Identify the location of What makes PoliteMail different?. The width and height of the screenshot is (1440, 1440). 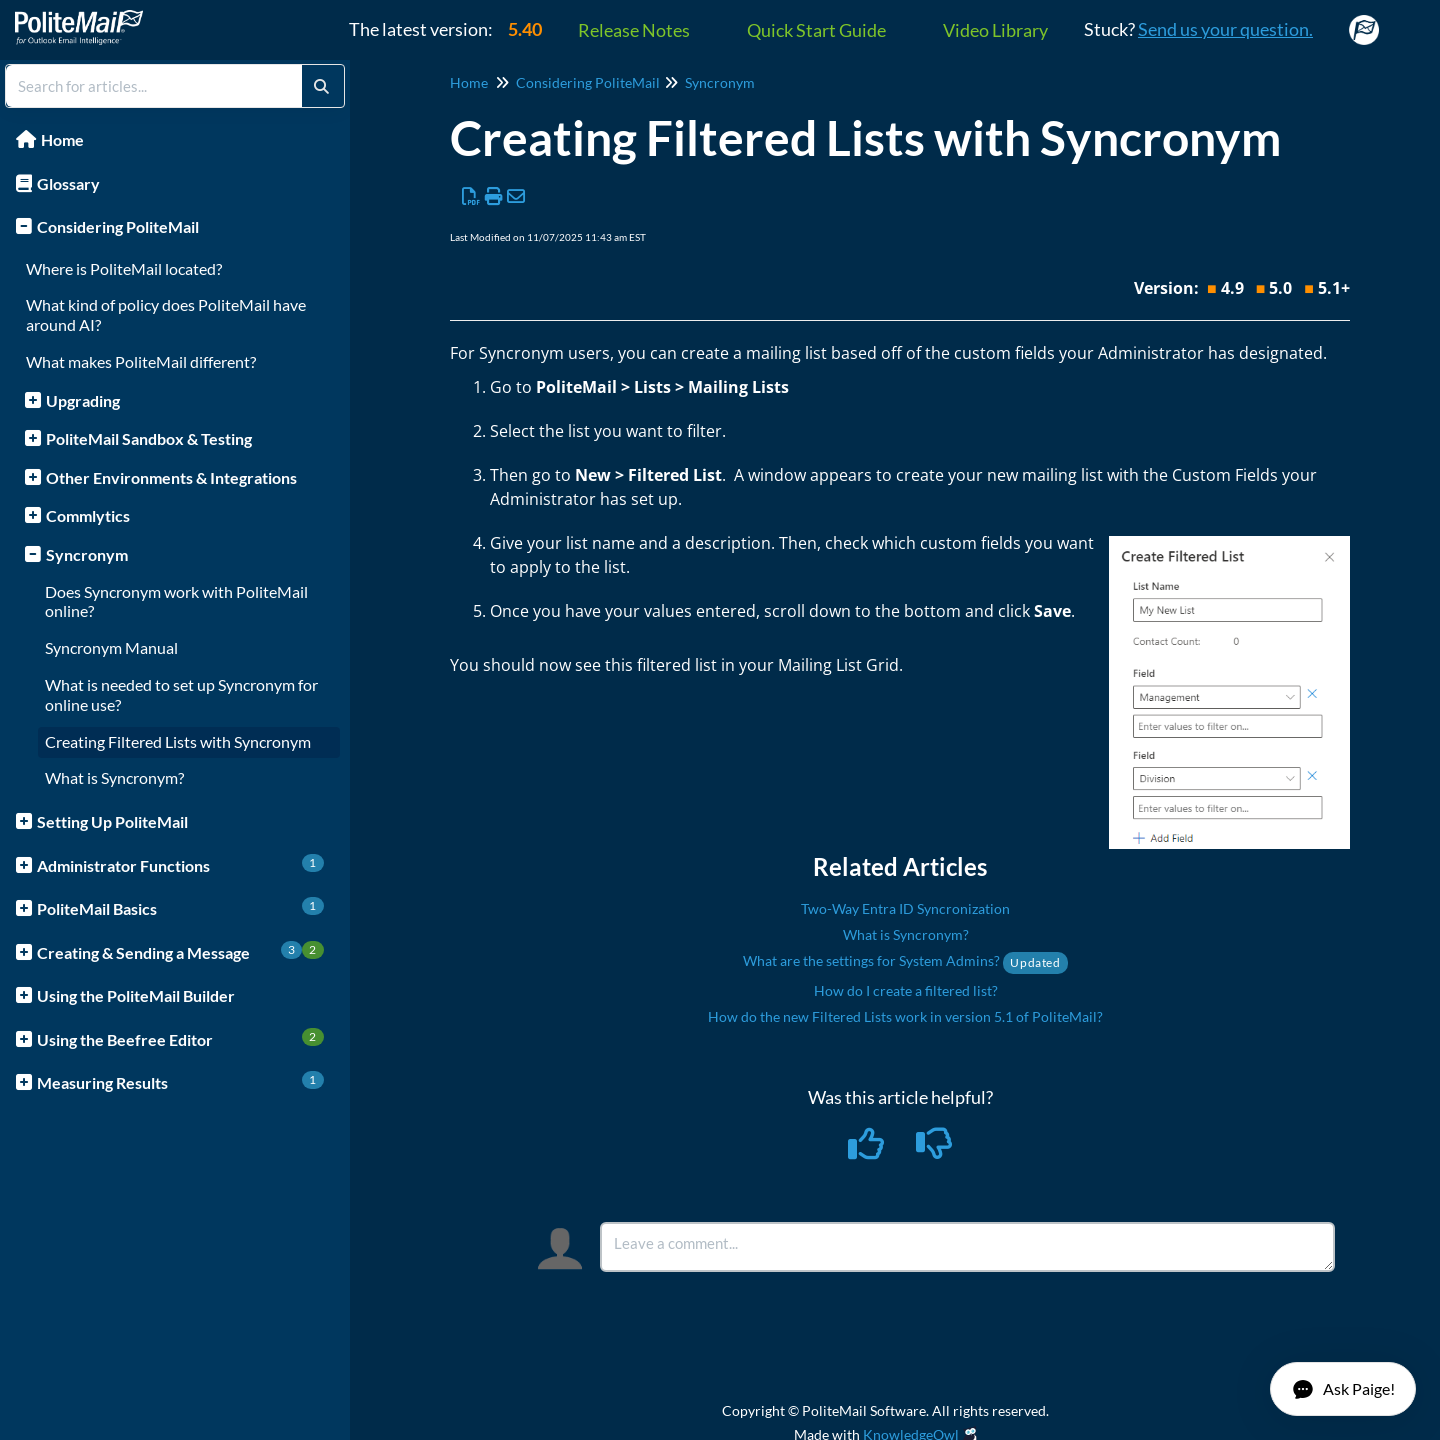
(141, 361).